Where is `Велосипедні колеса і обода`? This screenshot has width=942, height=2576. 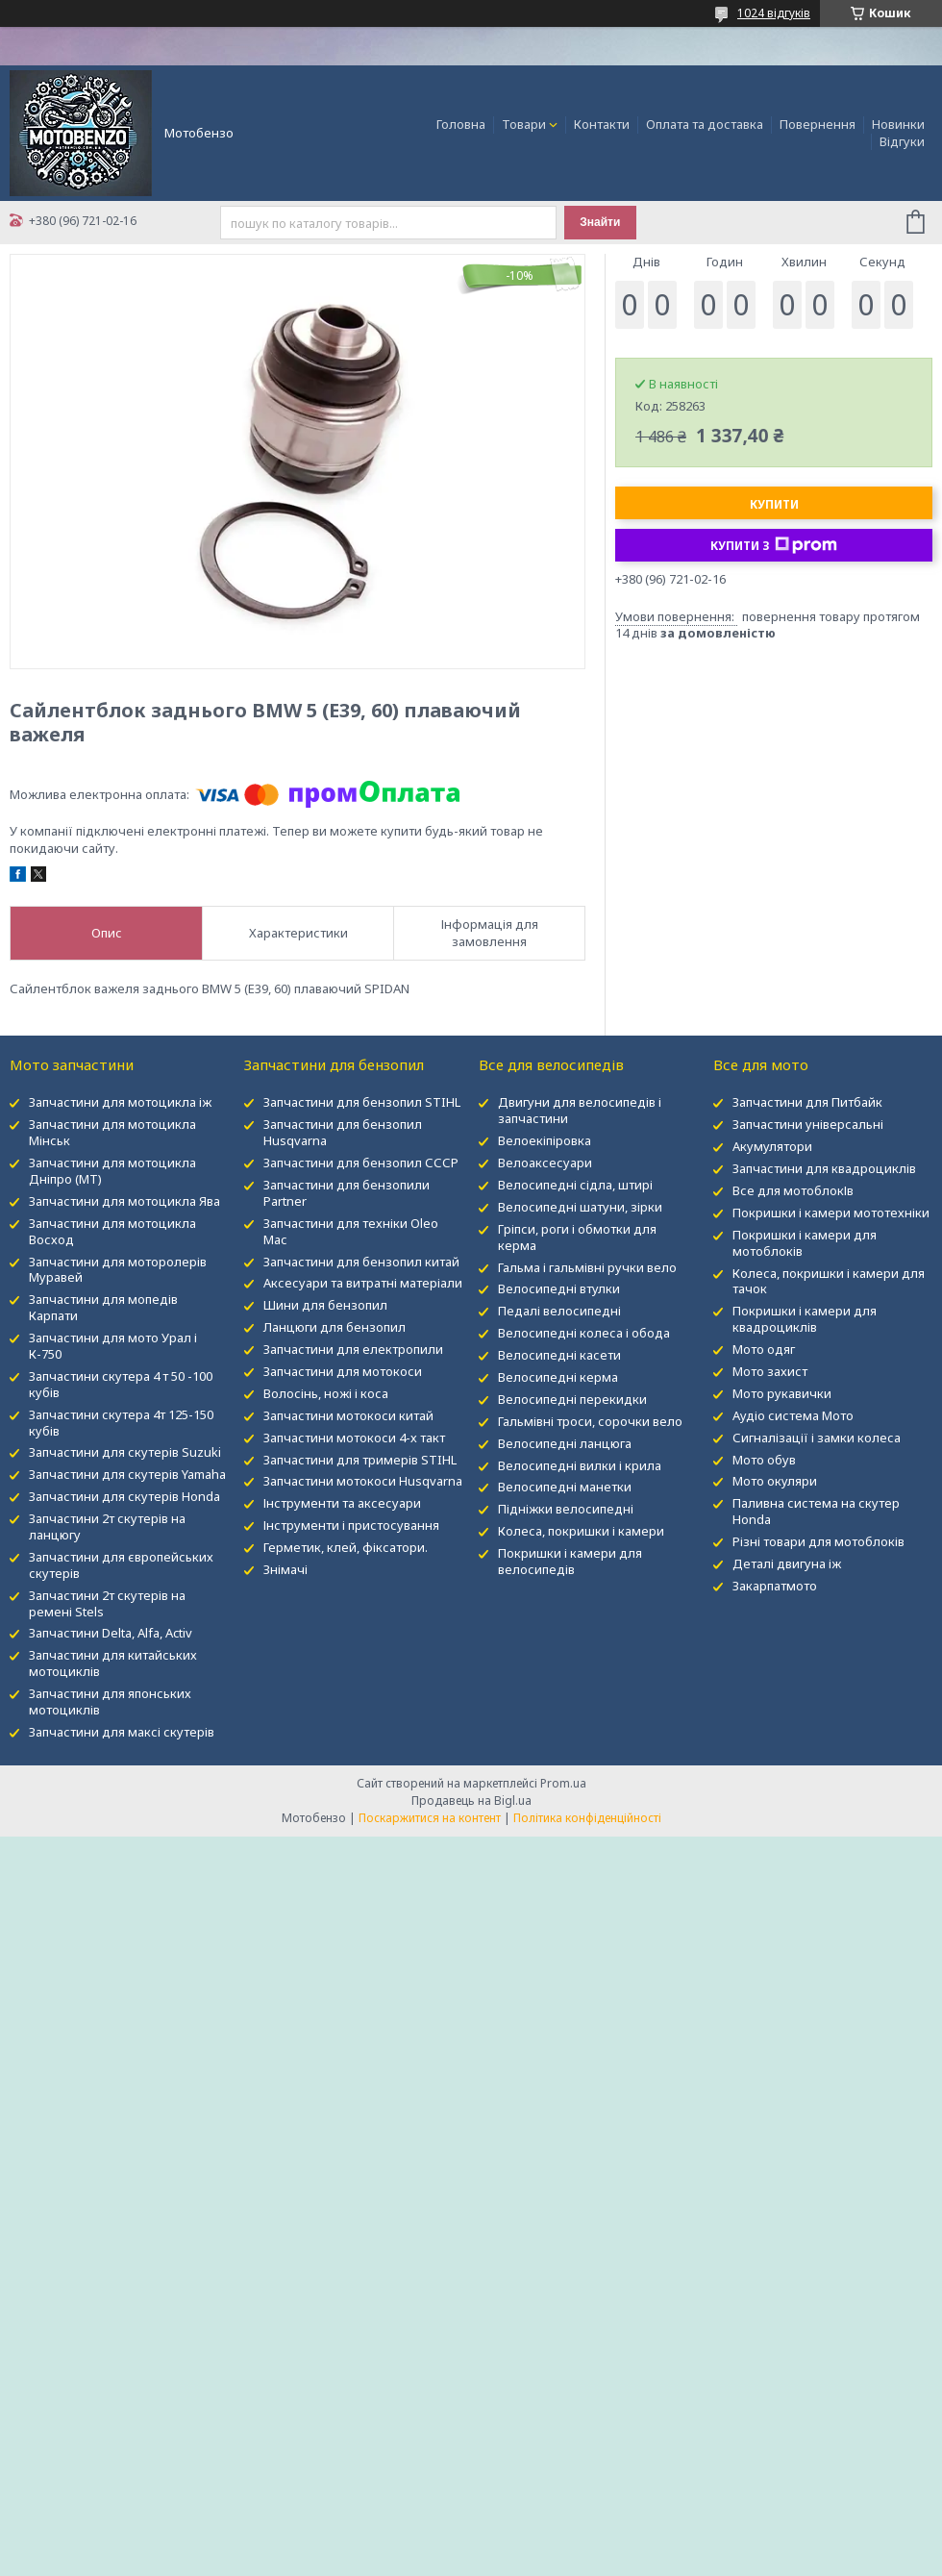
Велосипедні колеса і обода is located at coordinates (584, 1332).